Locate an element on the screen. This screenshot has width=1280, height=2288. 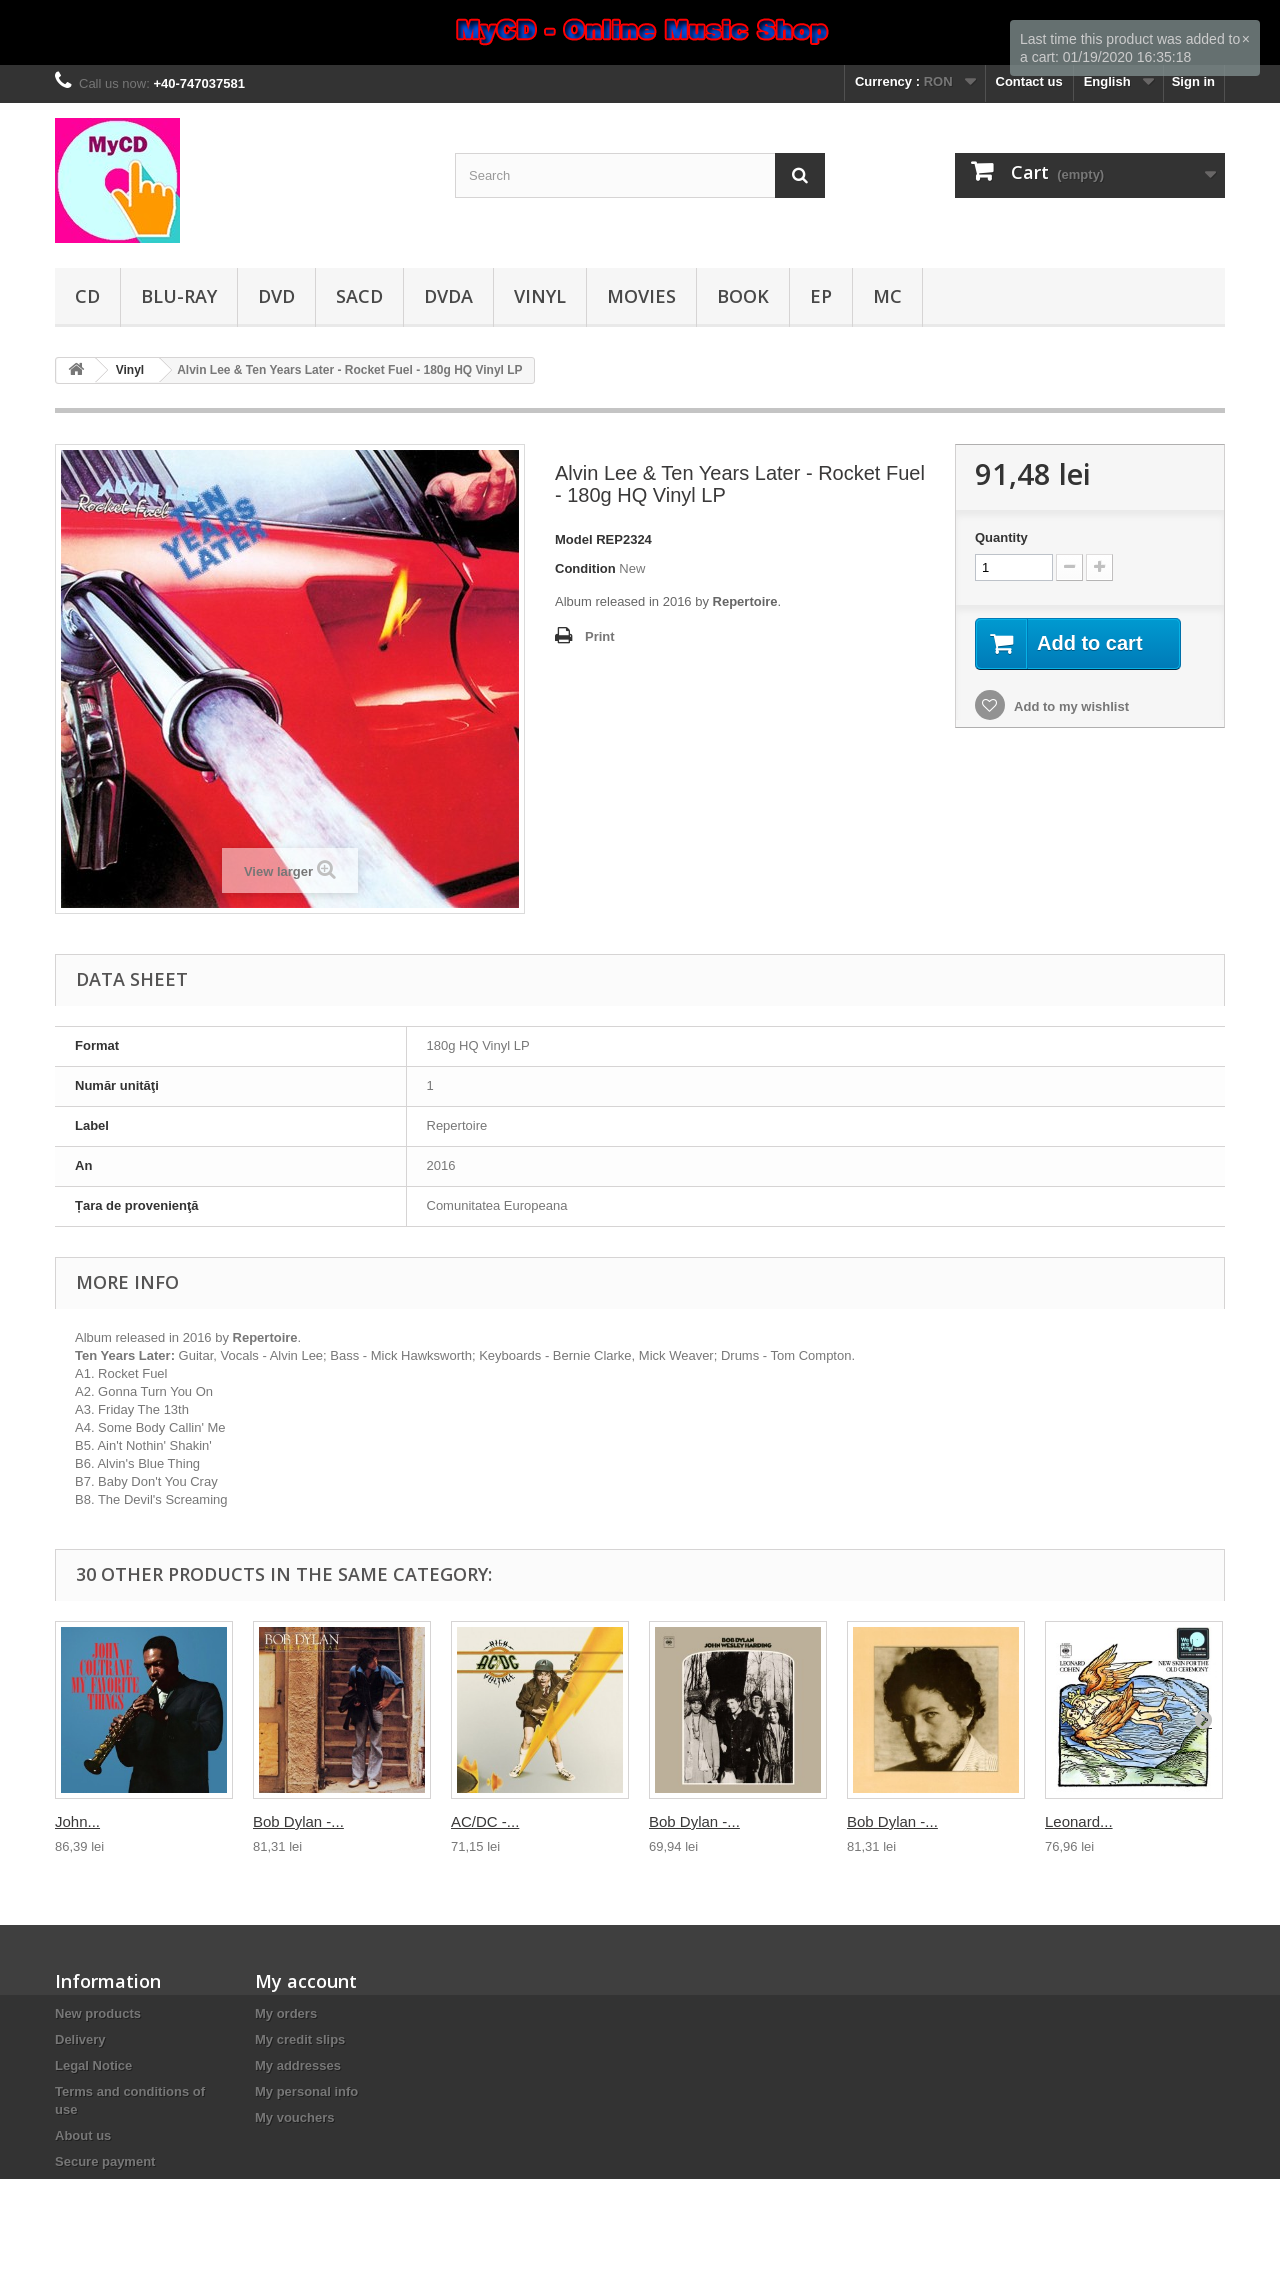
My account is located at coordinates (306, 1981).